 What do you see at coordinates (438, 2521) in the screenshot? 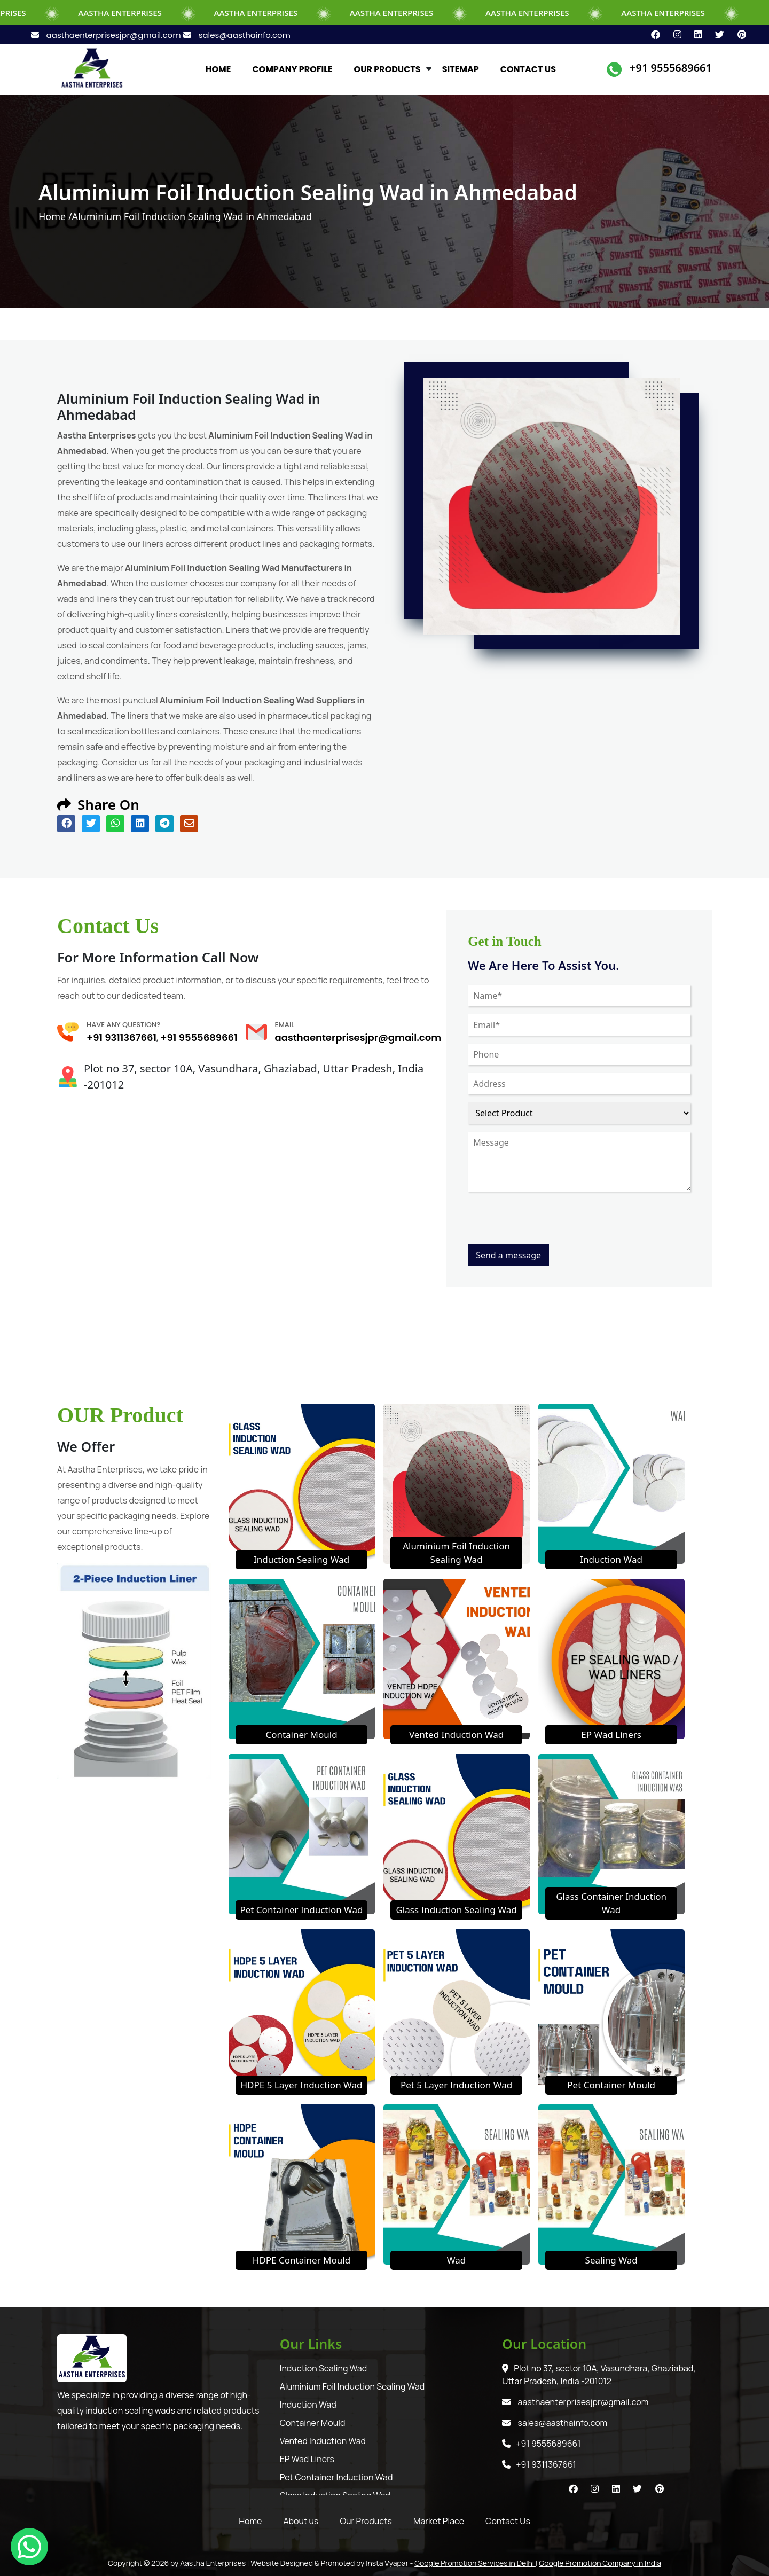
I see `Market Place` at bounding box center [438, 2521].